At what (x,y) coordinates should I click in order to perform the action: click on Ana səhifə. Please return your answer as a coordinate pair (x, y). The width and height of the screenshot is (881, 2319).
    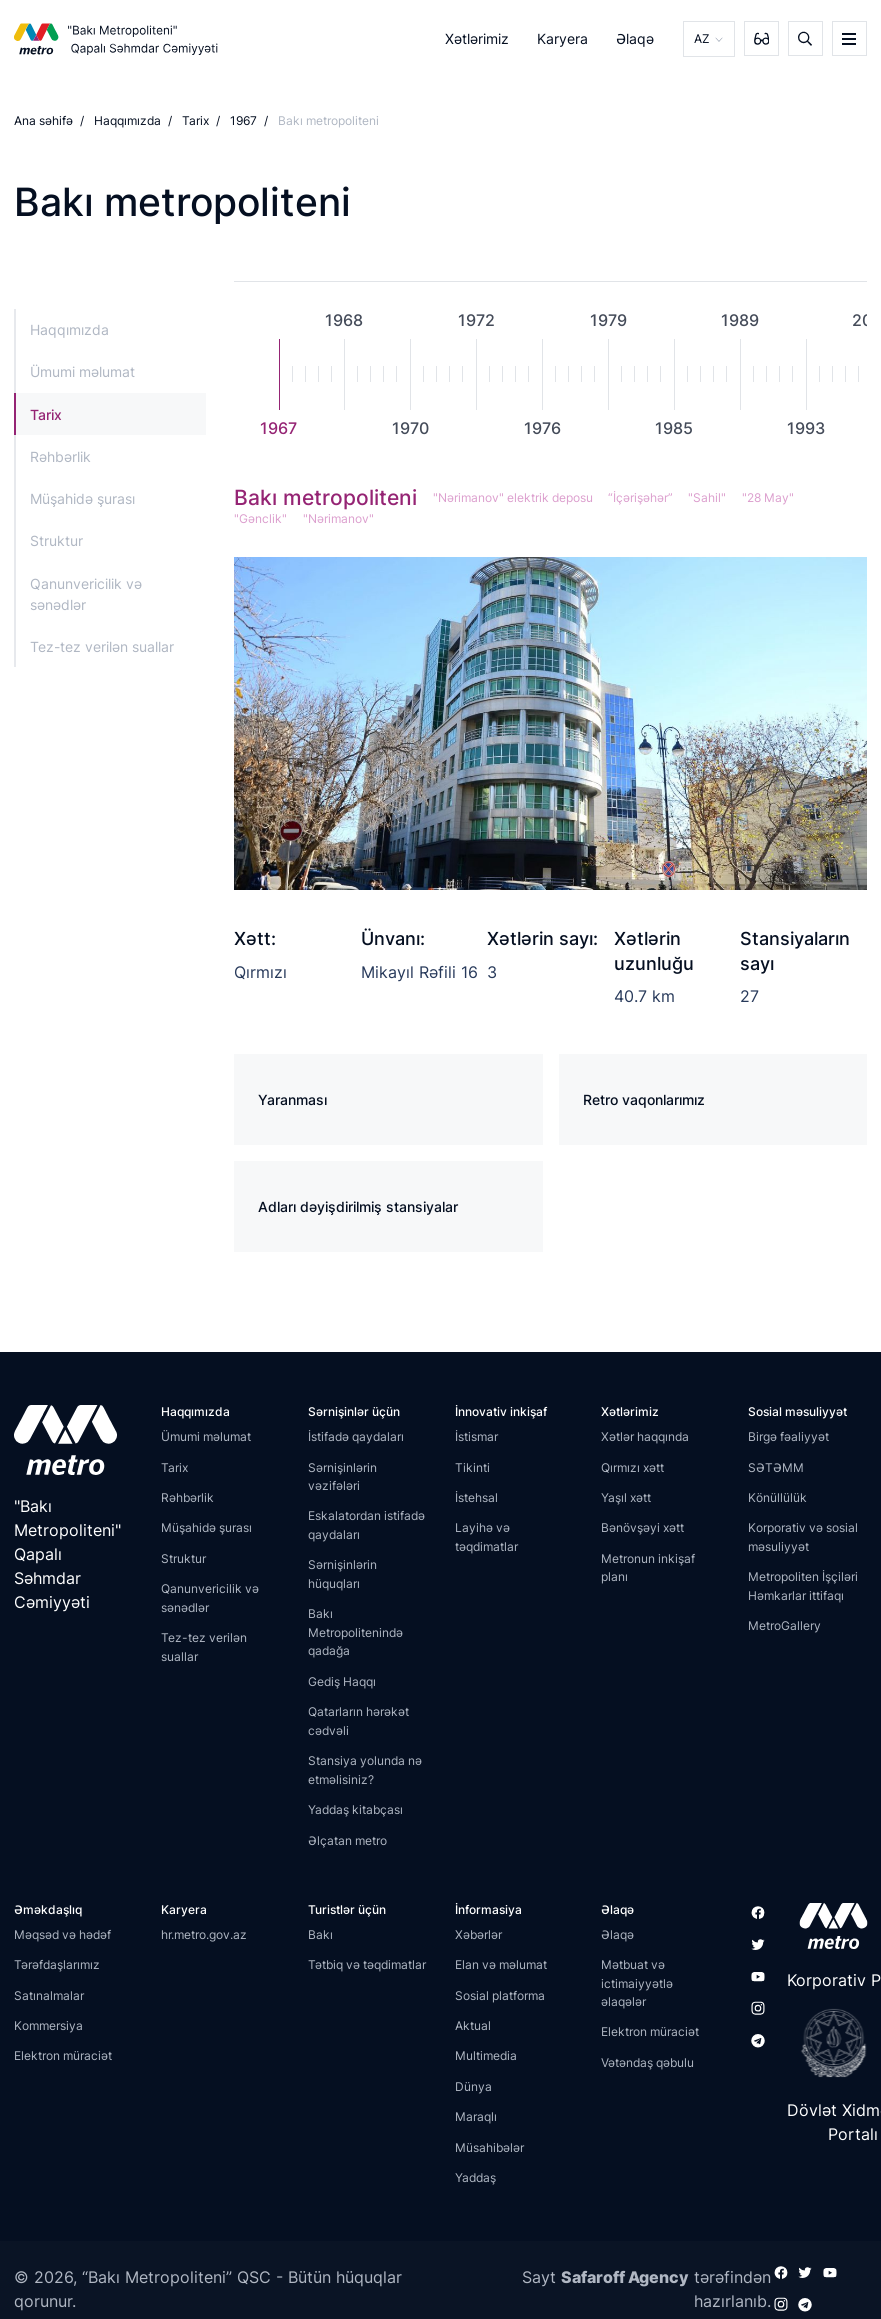
    Looking at the image, I should click on (43, 120).